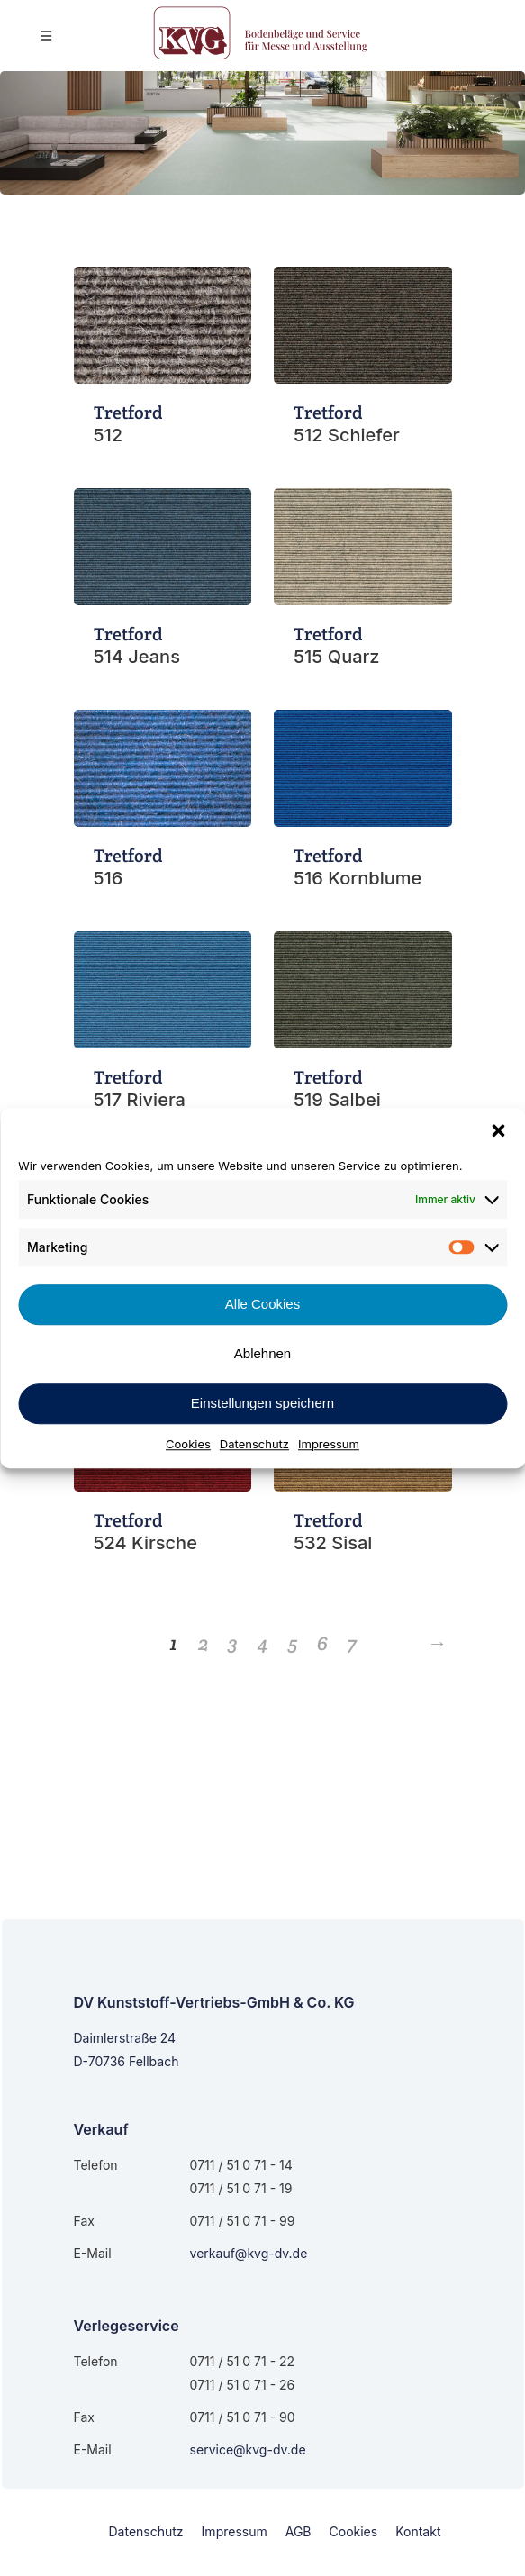  I want to click on 6 [Seite 6], so click(322, 1642).